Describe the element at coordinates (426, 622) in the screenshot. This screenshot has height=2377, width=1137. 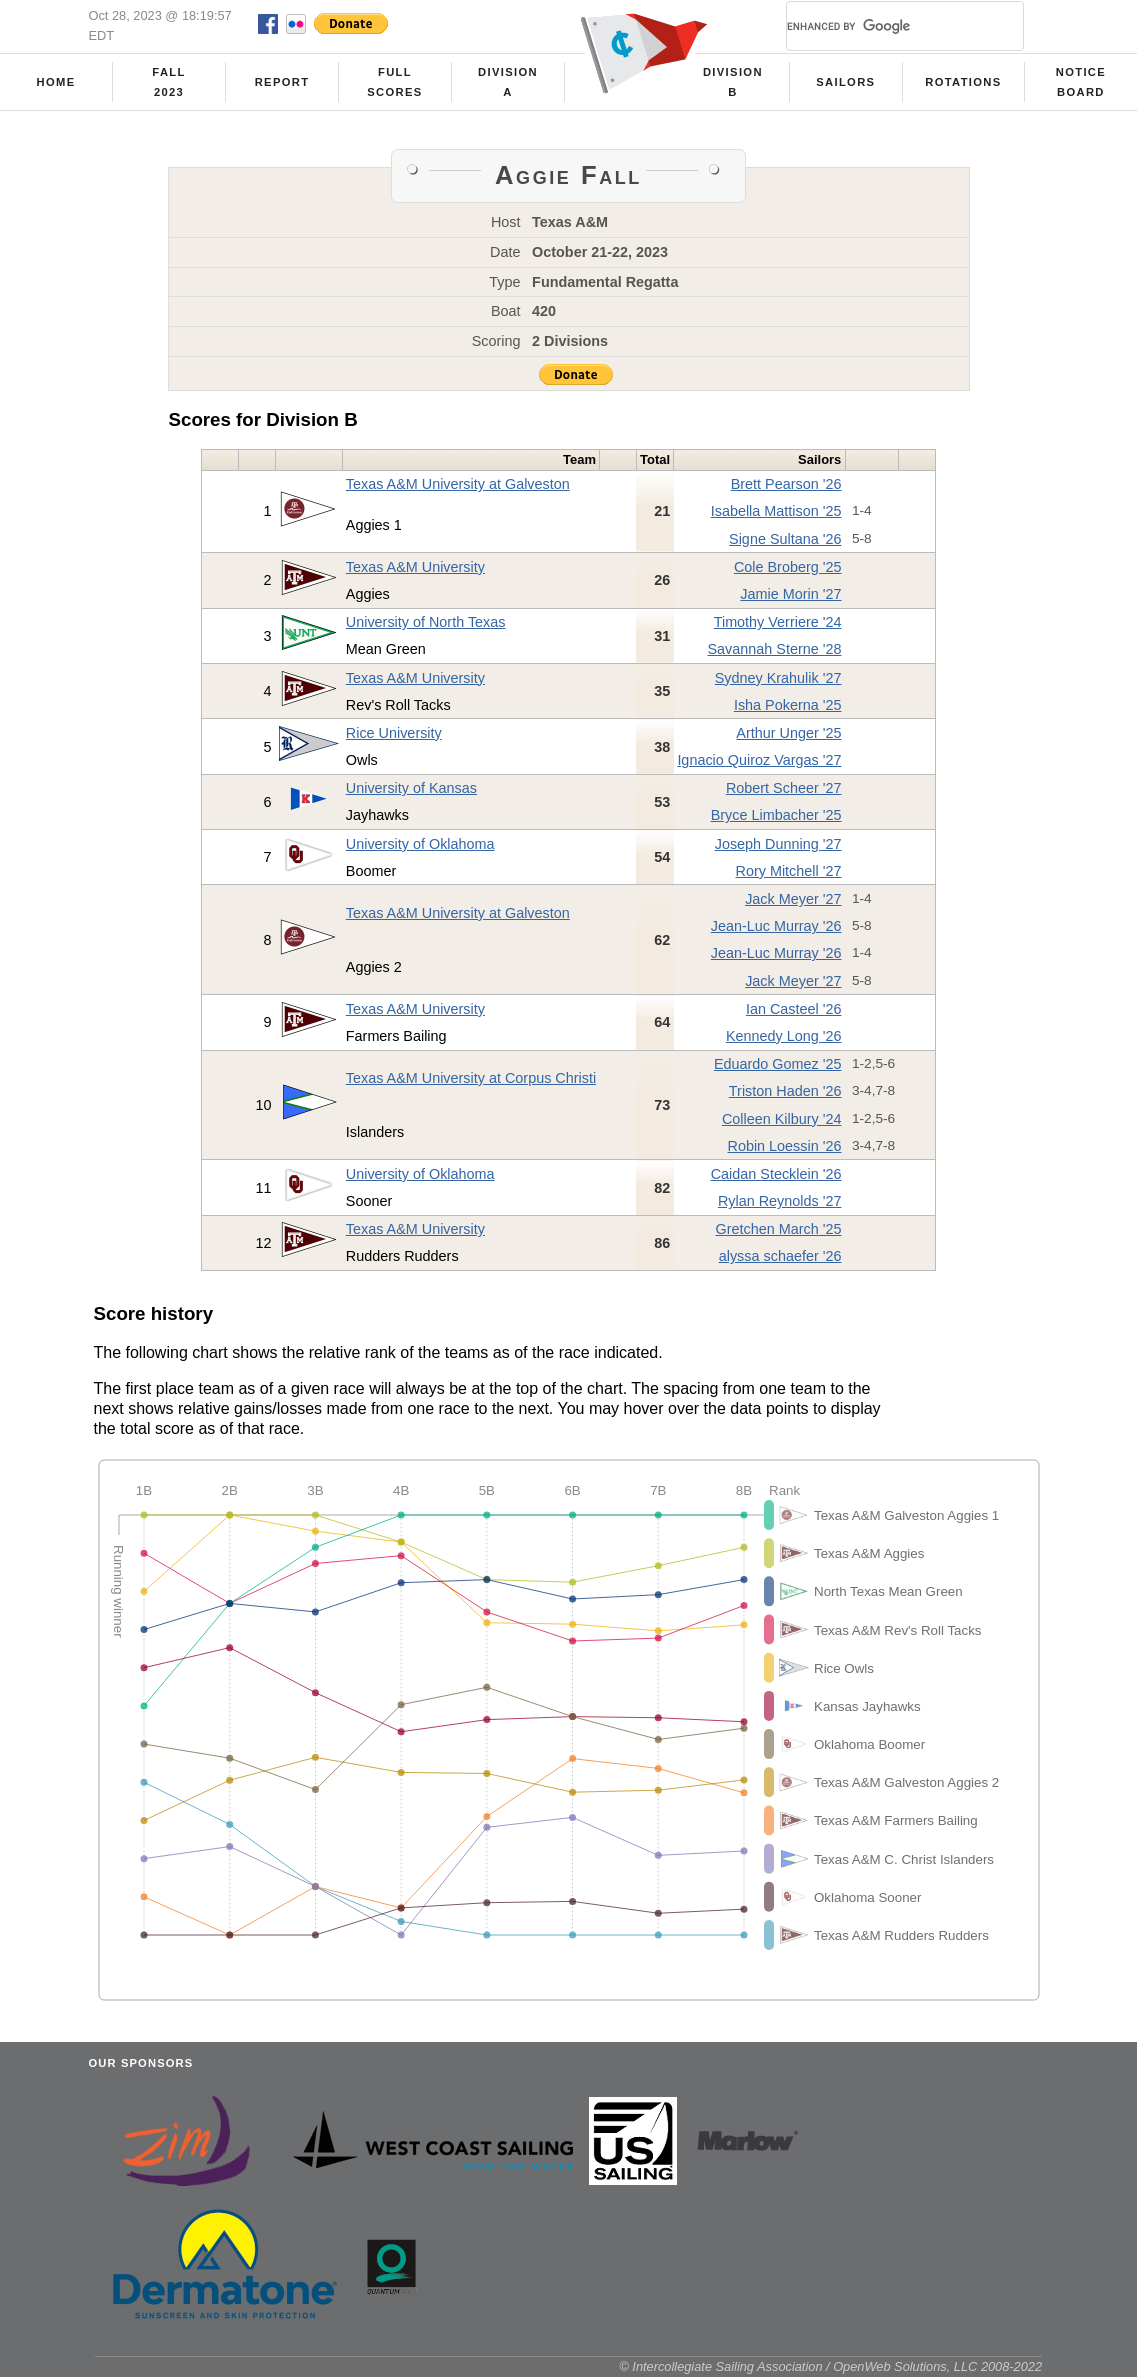
I see `University of North Texas` at that location.